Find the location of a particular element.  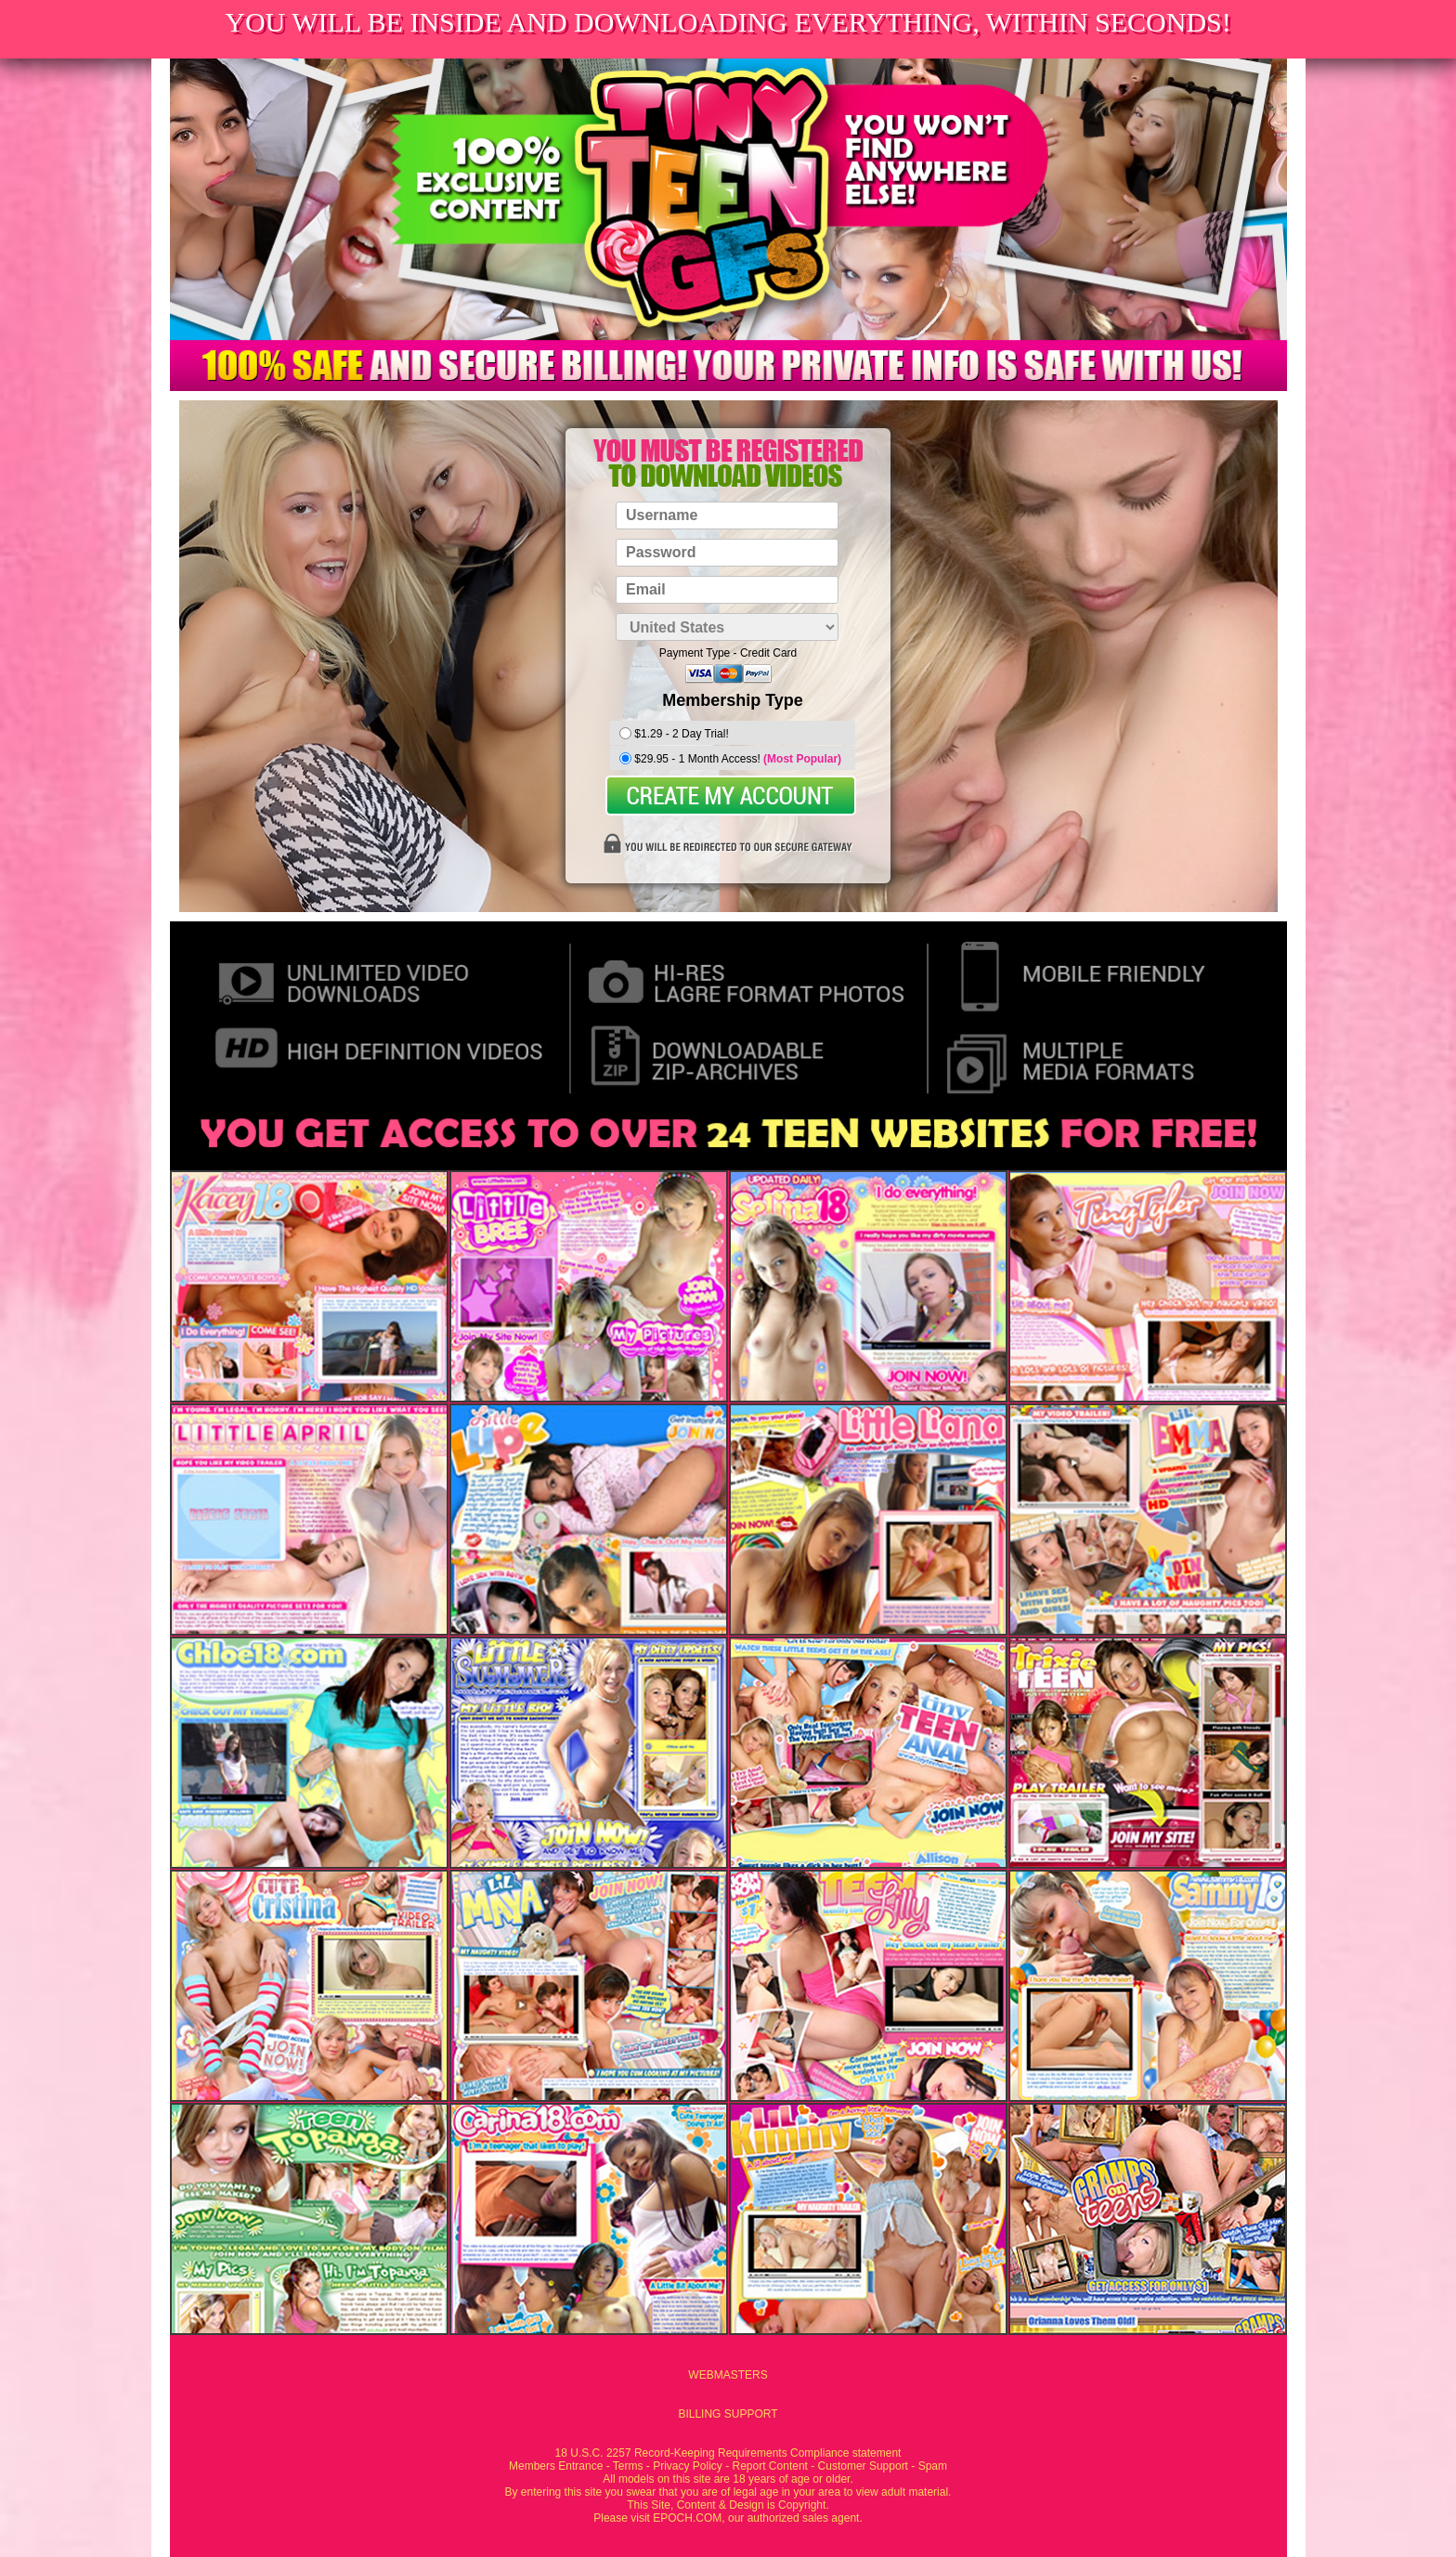

Report Content is located at coordinates (770, 2465).